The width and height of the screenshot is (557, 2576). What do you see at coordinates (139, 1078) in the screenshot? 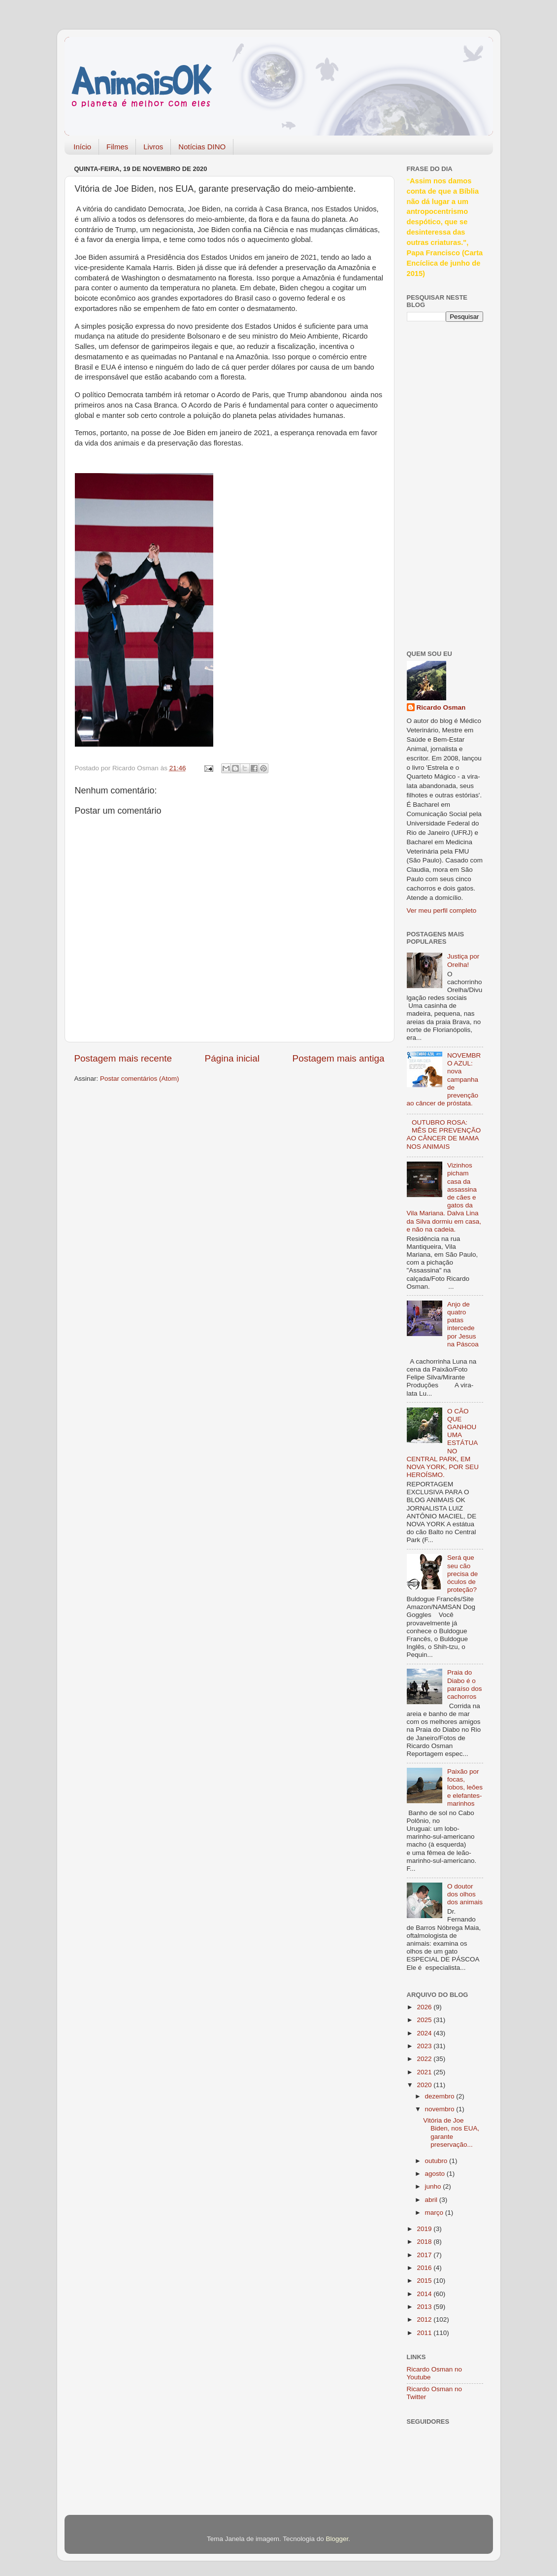
I see `Postar comentários (Atom)` at bounding box center [139, 1078].